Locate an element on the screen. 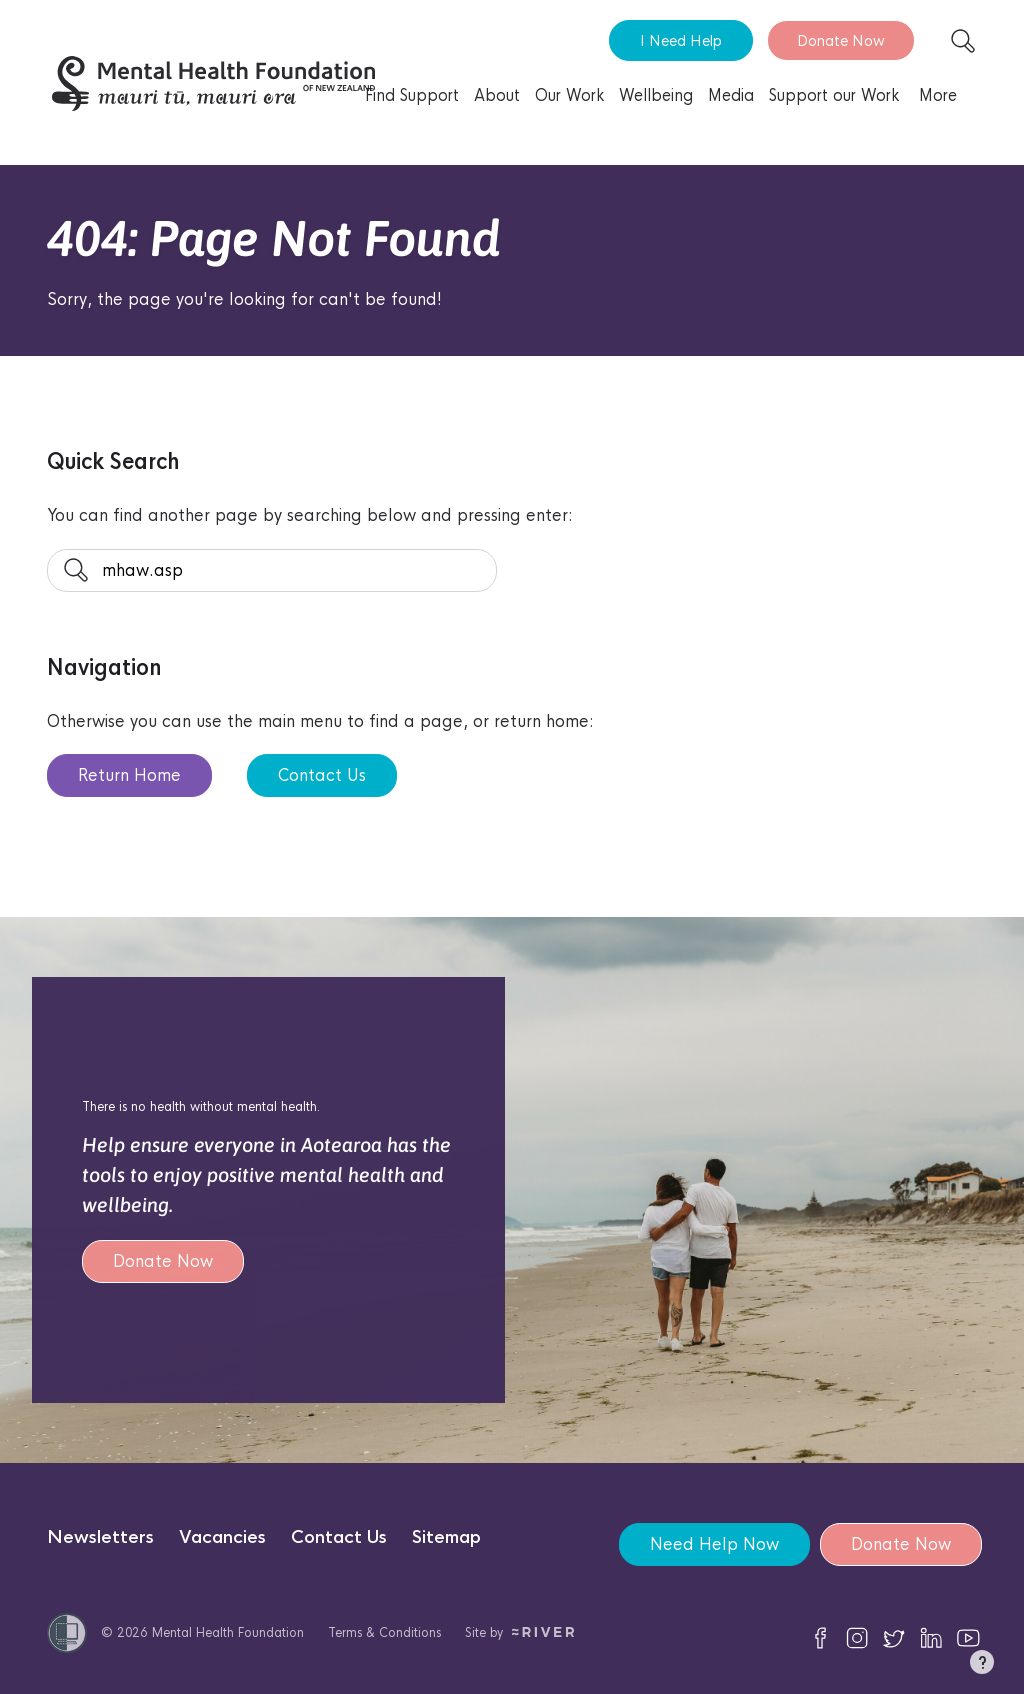  Wellbeing is located at coordinates (656, 95).